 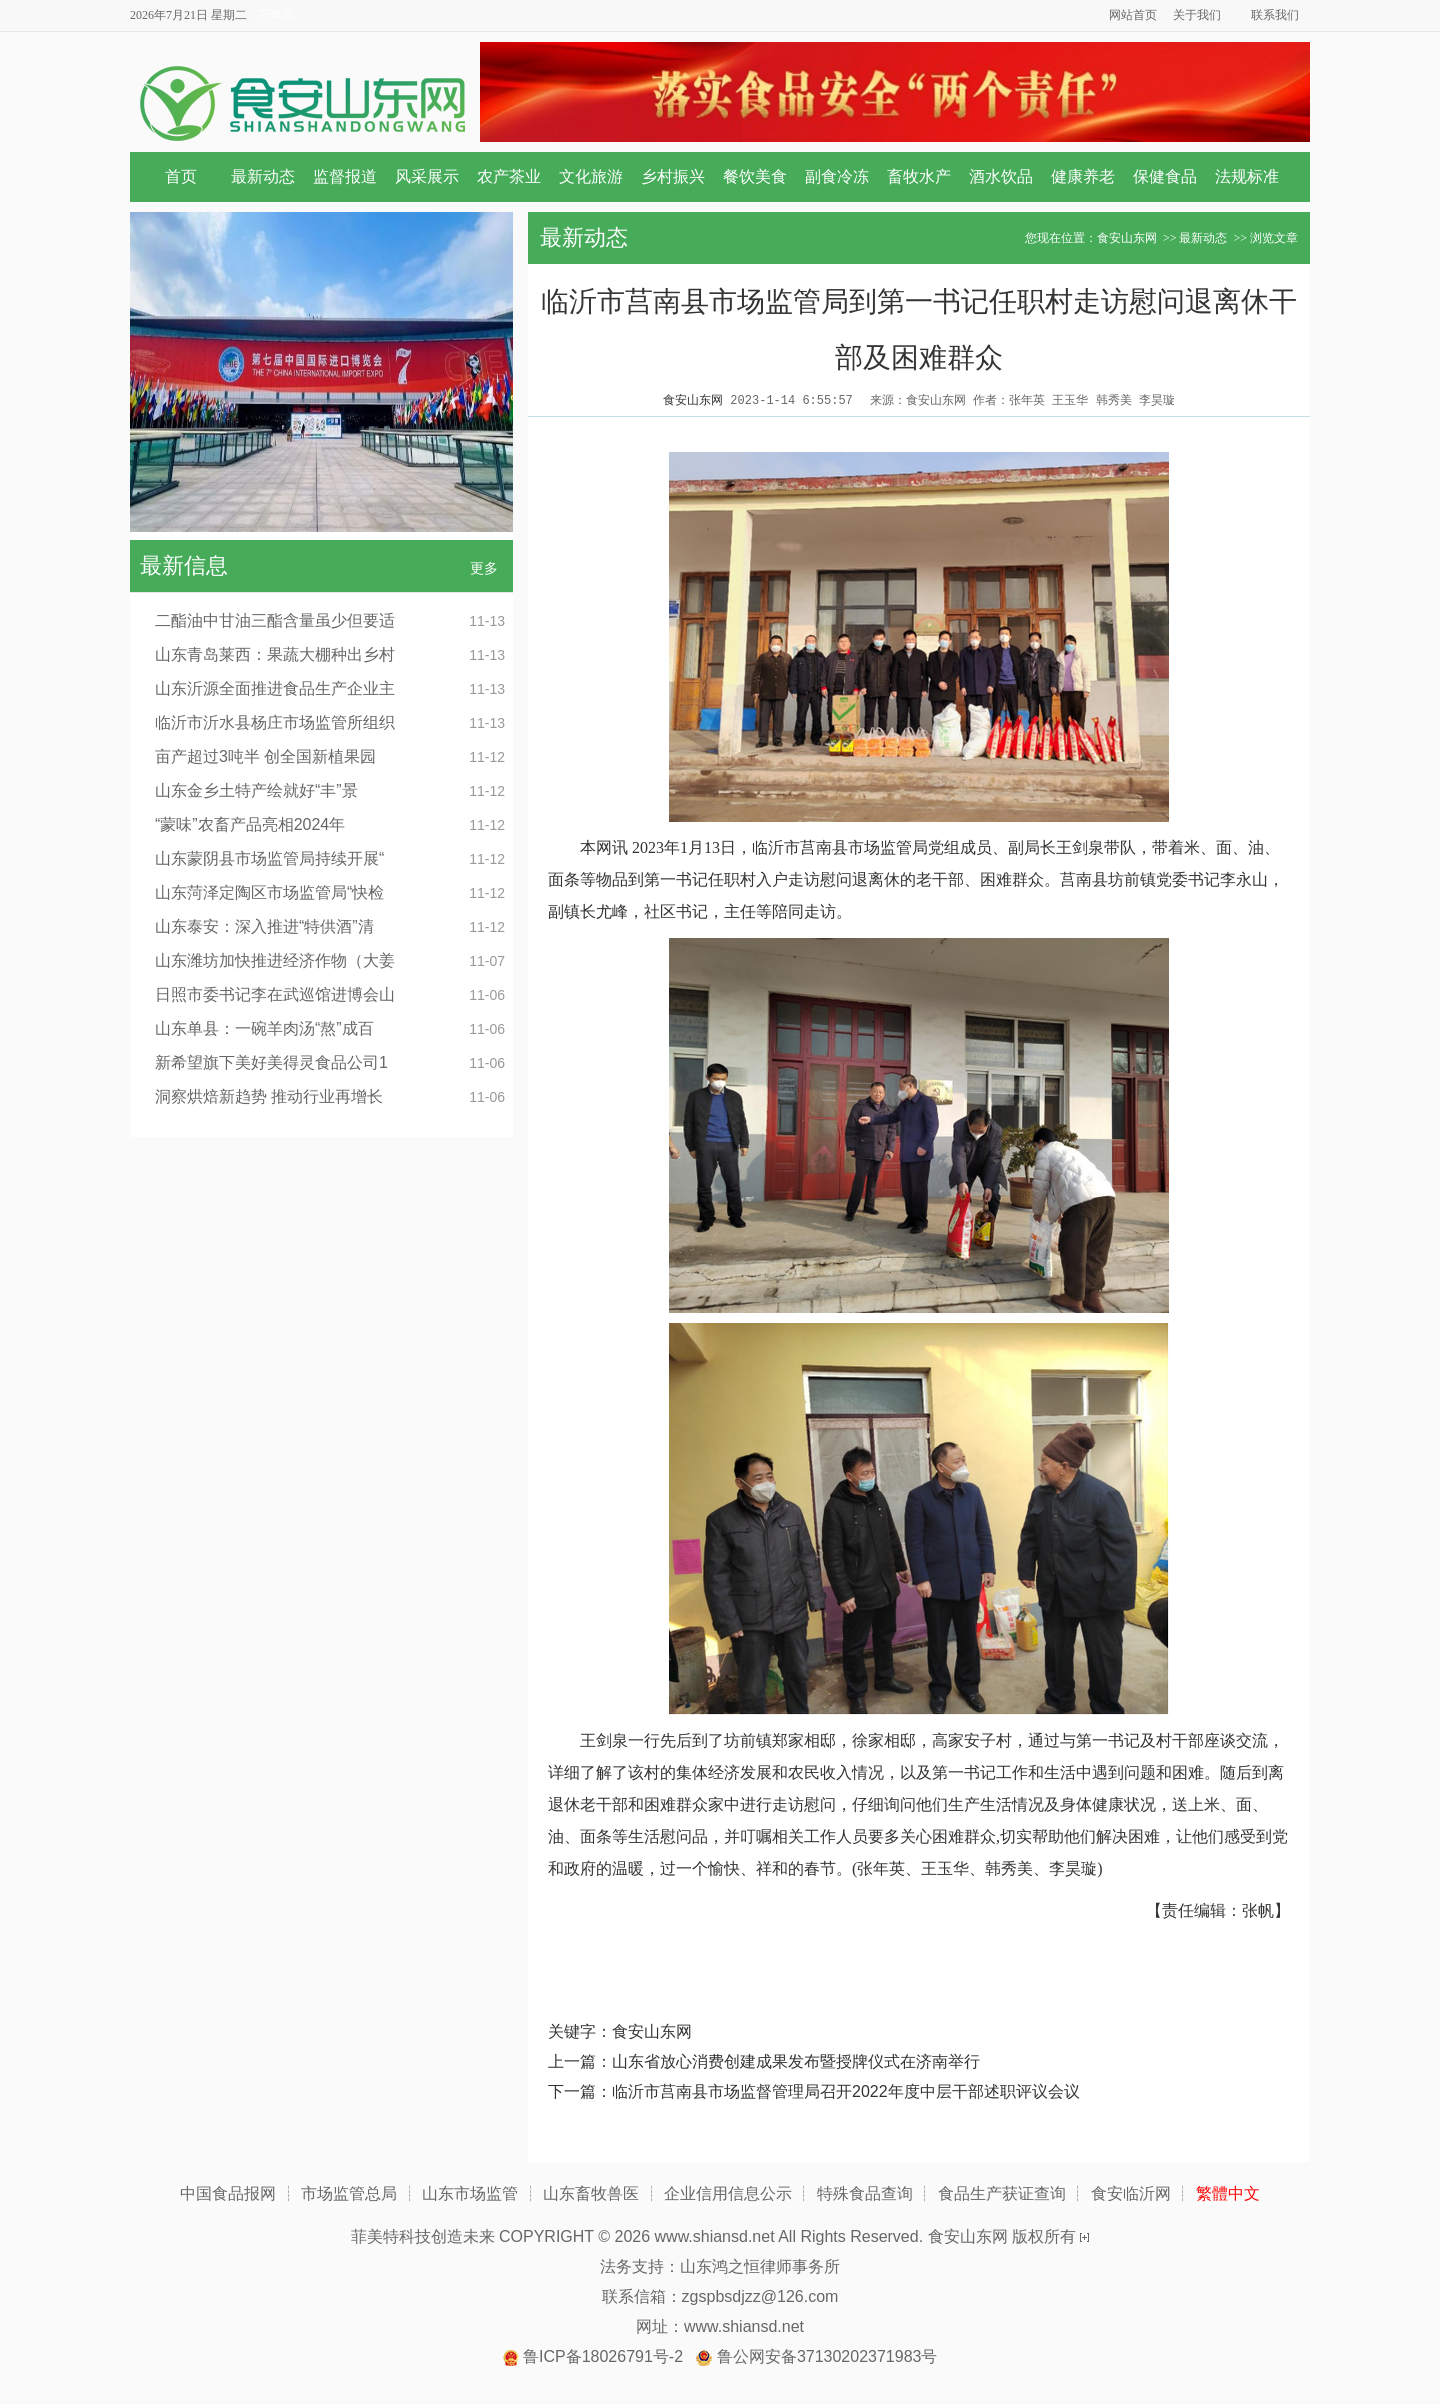 I want to click on 新希望旗下美好美得灵食品公司1, so click(x=271, y=1062).